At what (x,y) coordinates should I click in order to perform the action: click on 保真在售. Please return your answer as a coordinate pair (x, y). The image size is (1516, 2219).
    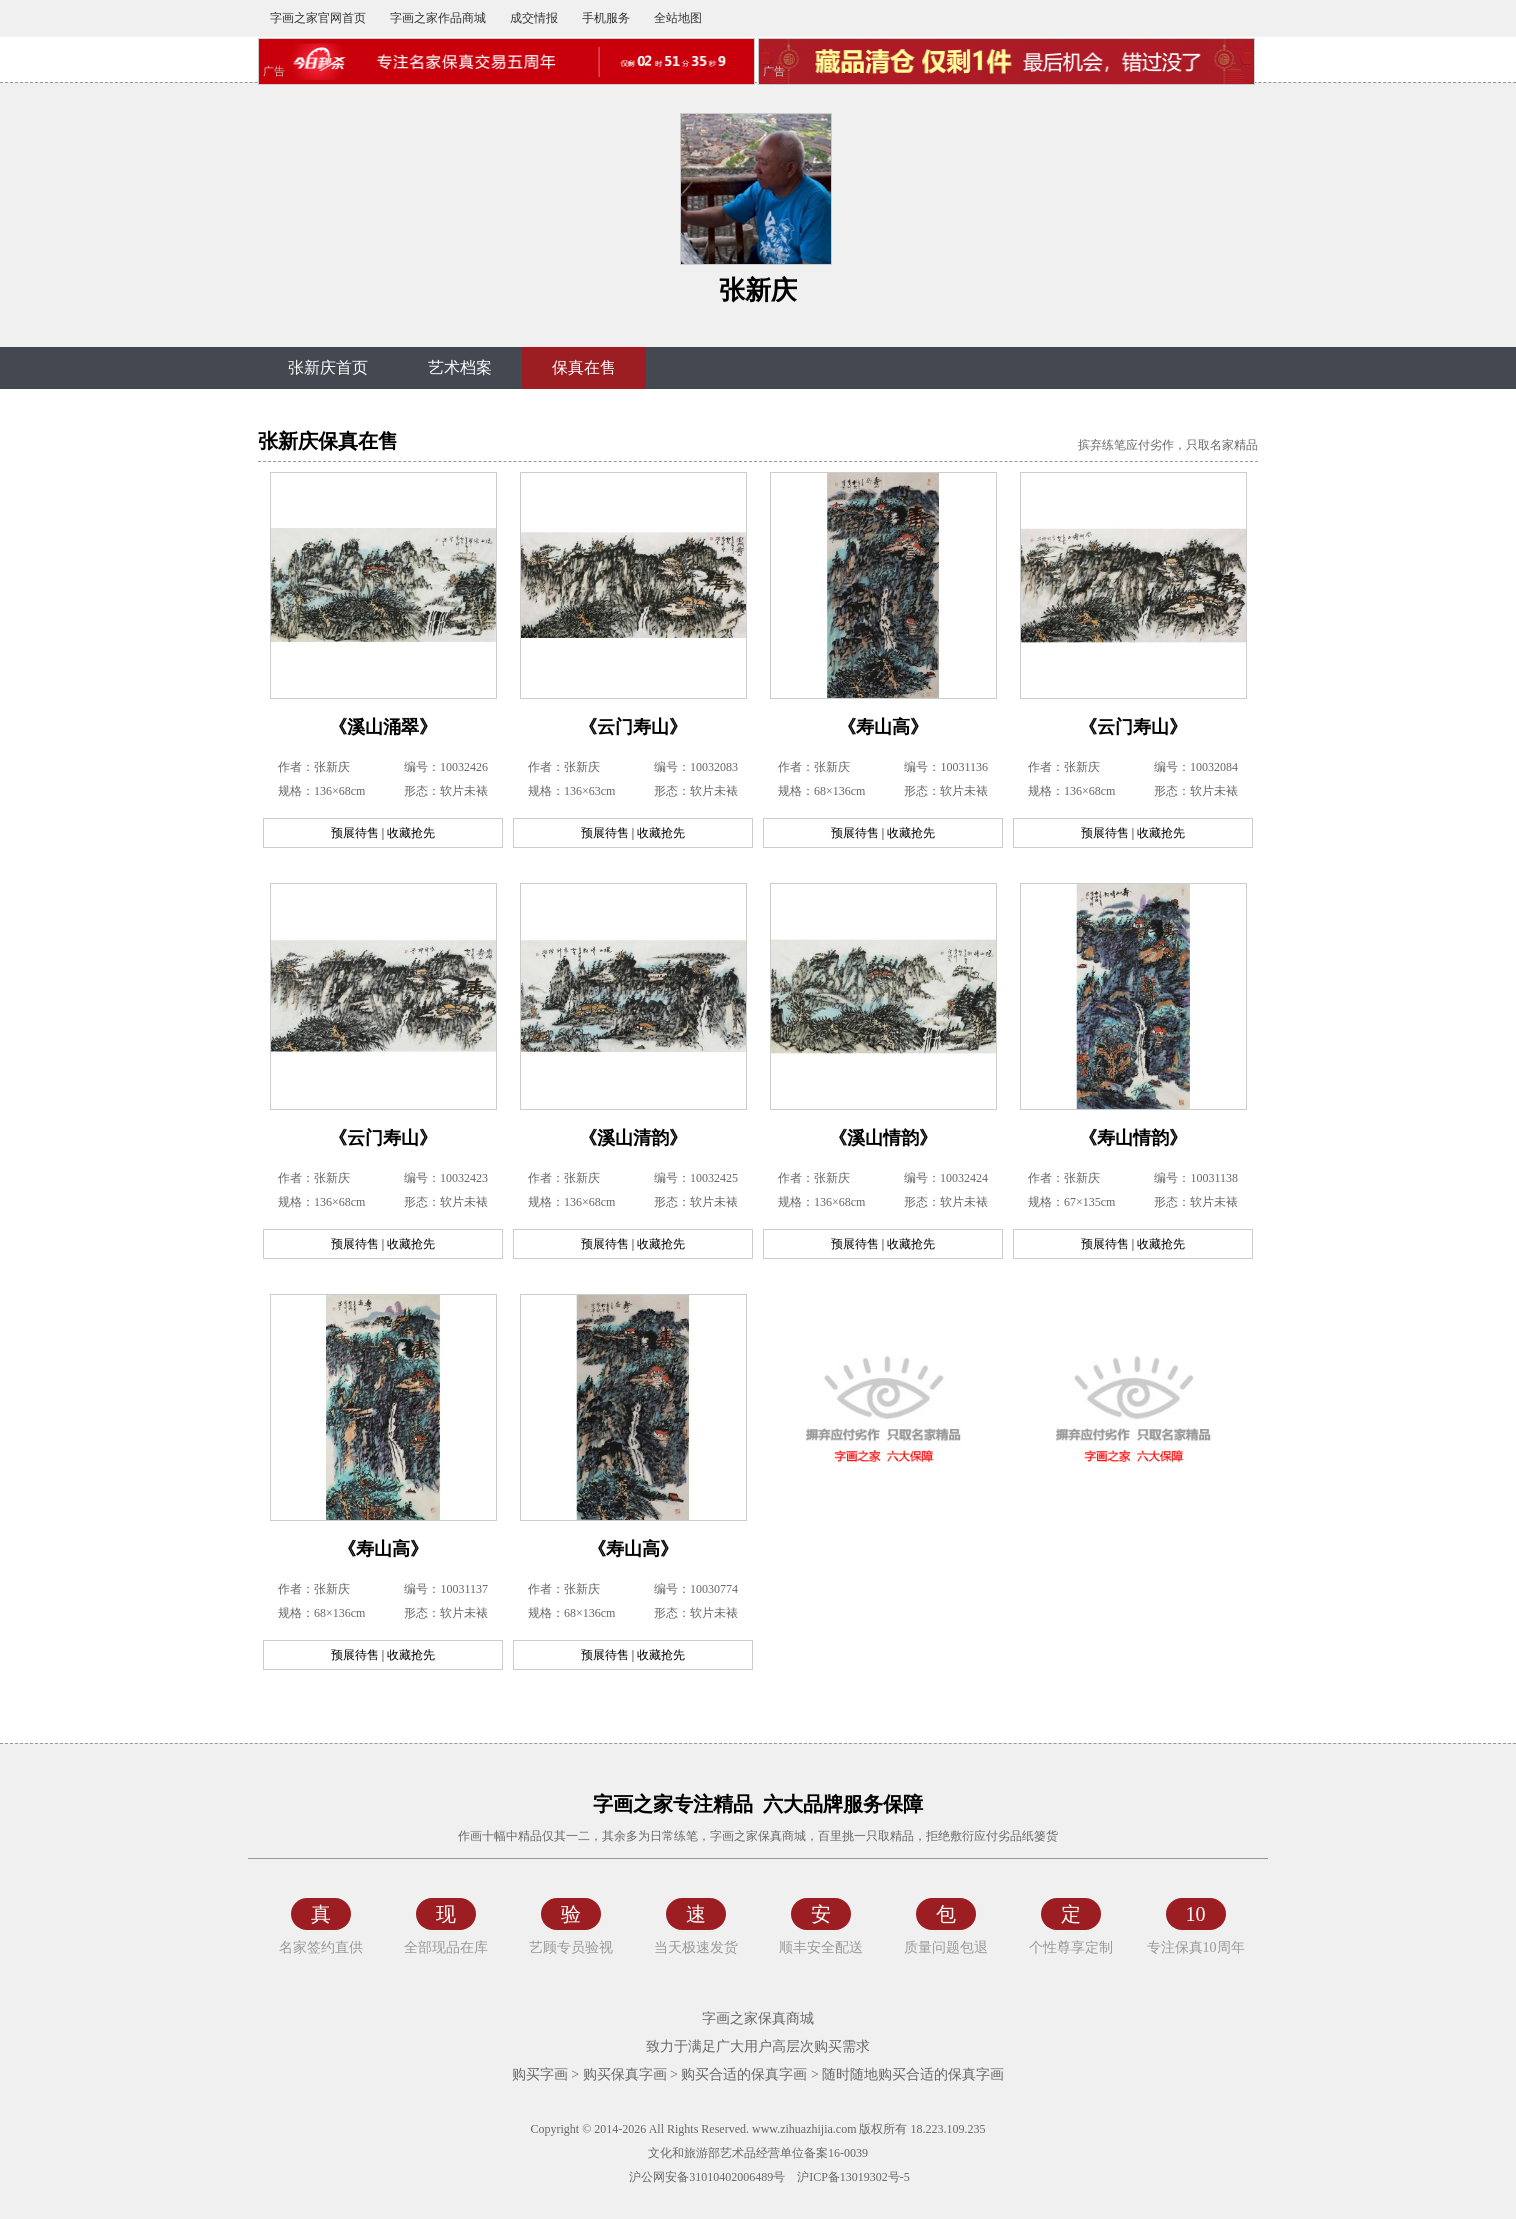
    Looking at the image, I should click on (584, 367).